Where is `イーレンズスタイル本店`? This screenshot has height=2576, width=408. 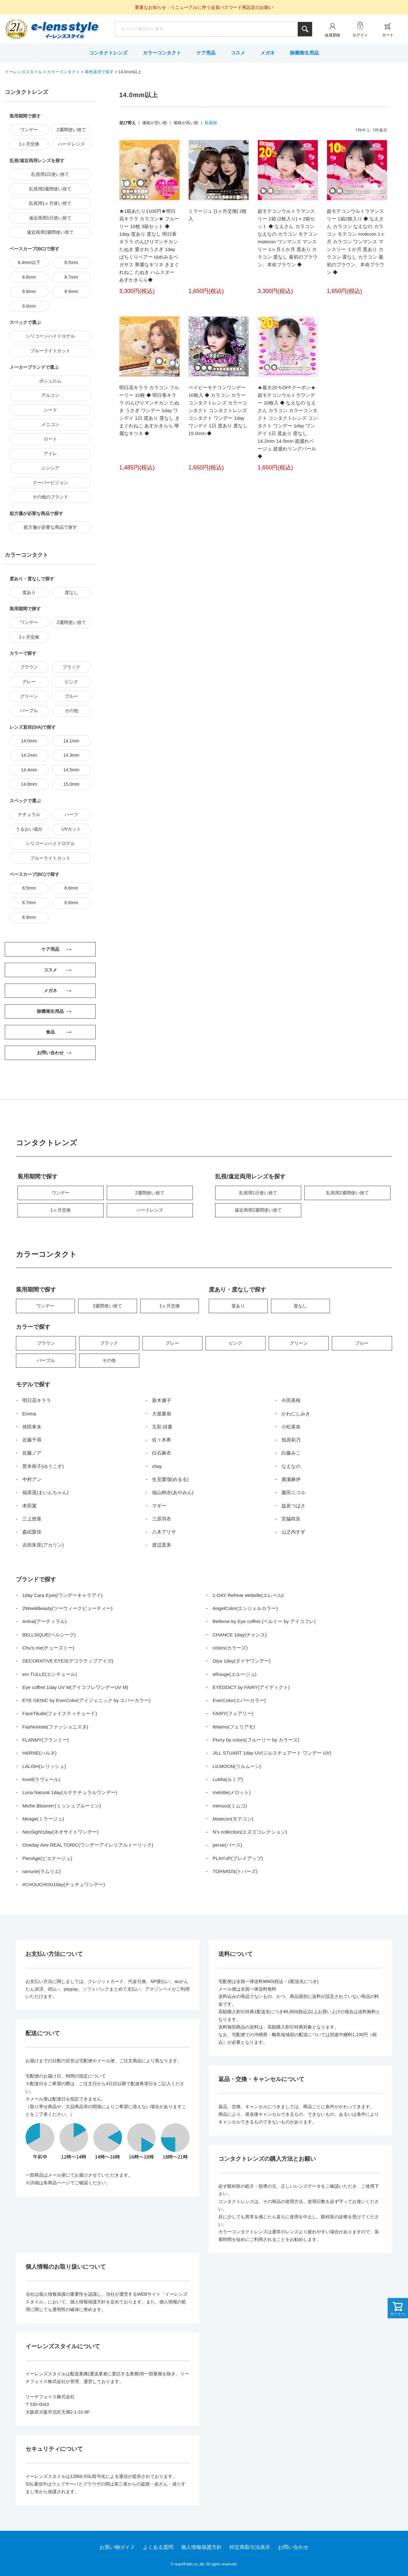 イーレンズスタイル本店 is located at coordinates (65, 30).